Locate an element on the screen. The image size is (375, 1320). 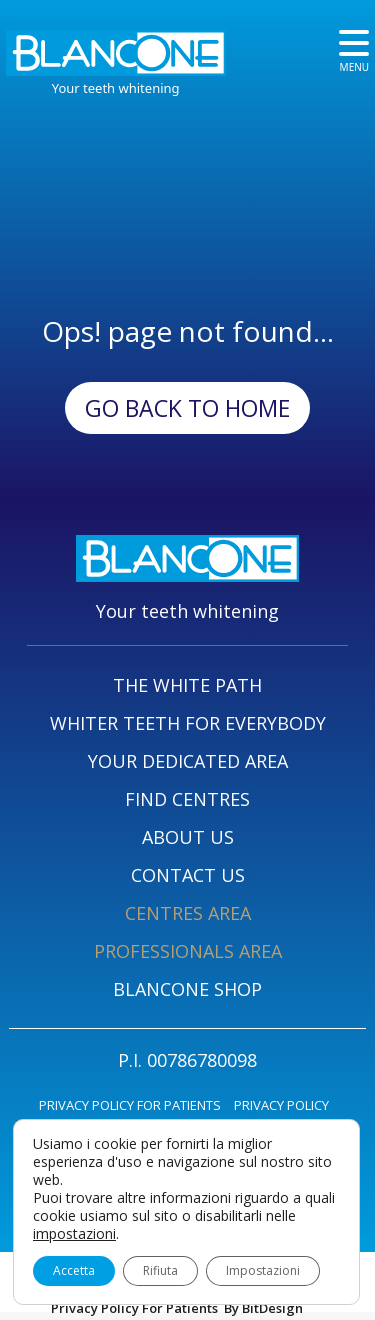
Rifiuta is located at coordinates (160, 1270).